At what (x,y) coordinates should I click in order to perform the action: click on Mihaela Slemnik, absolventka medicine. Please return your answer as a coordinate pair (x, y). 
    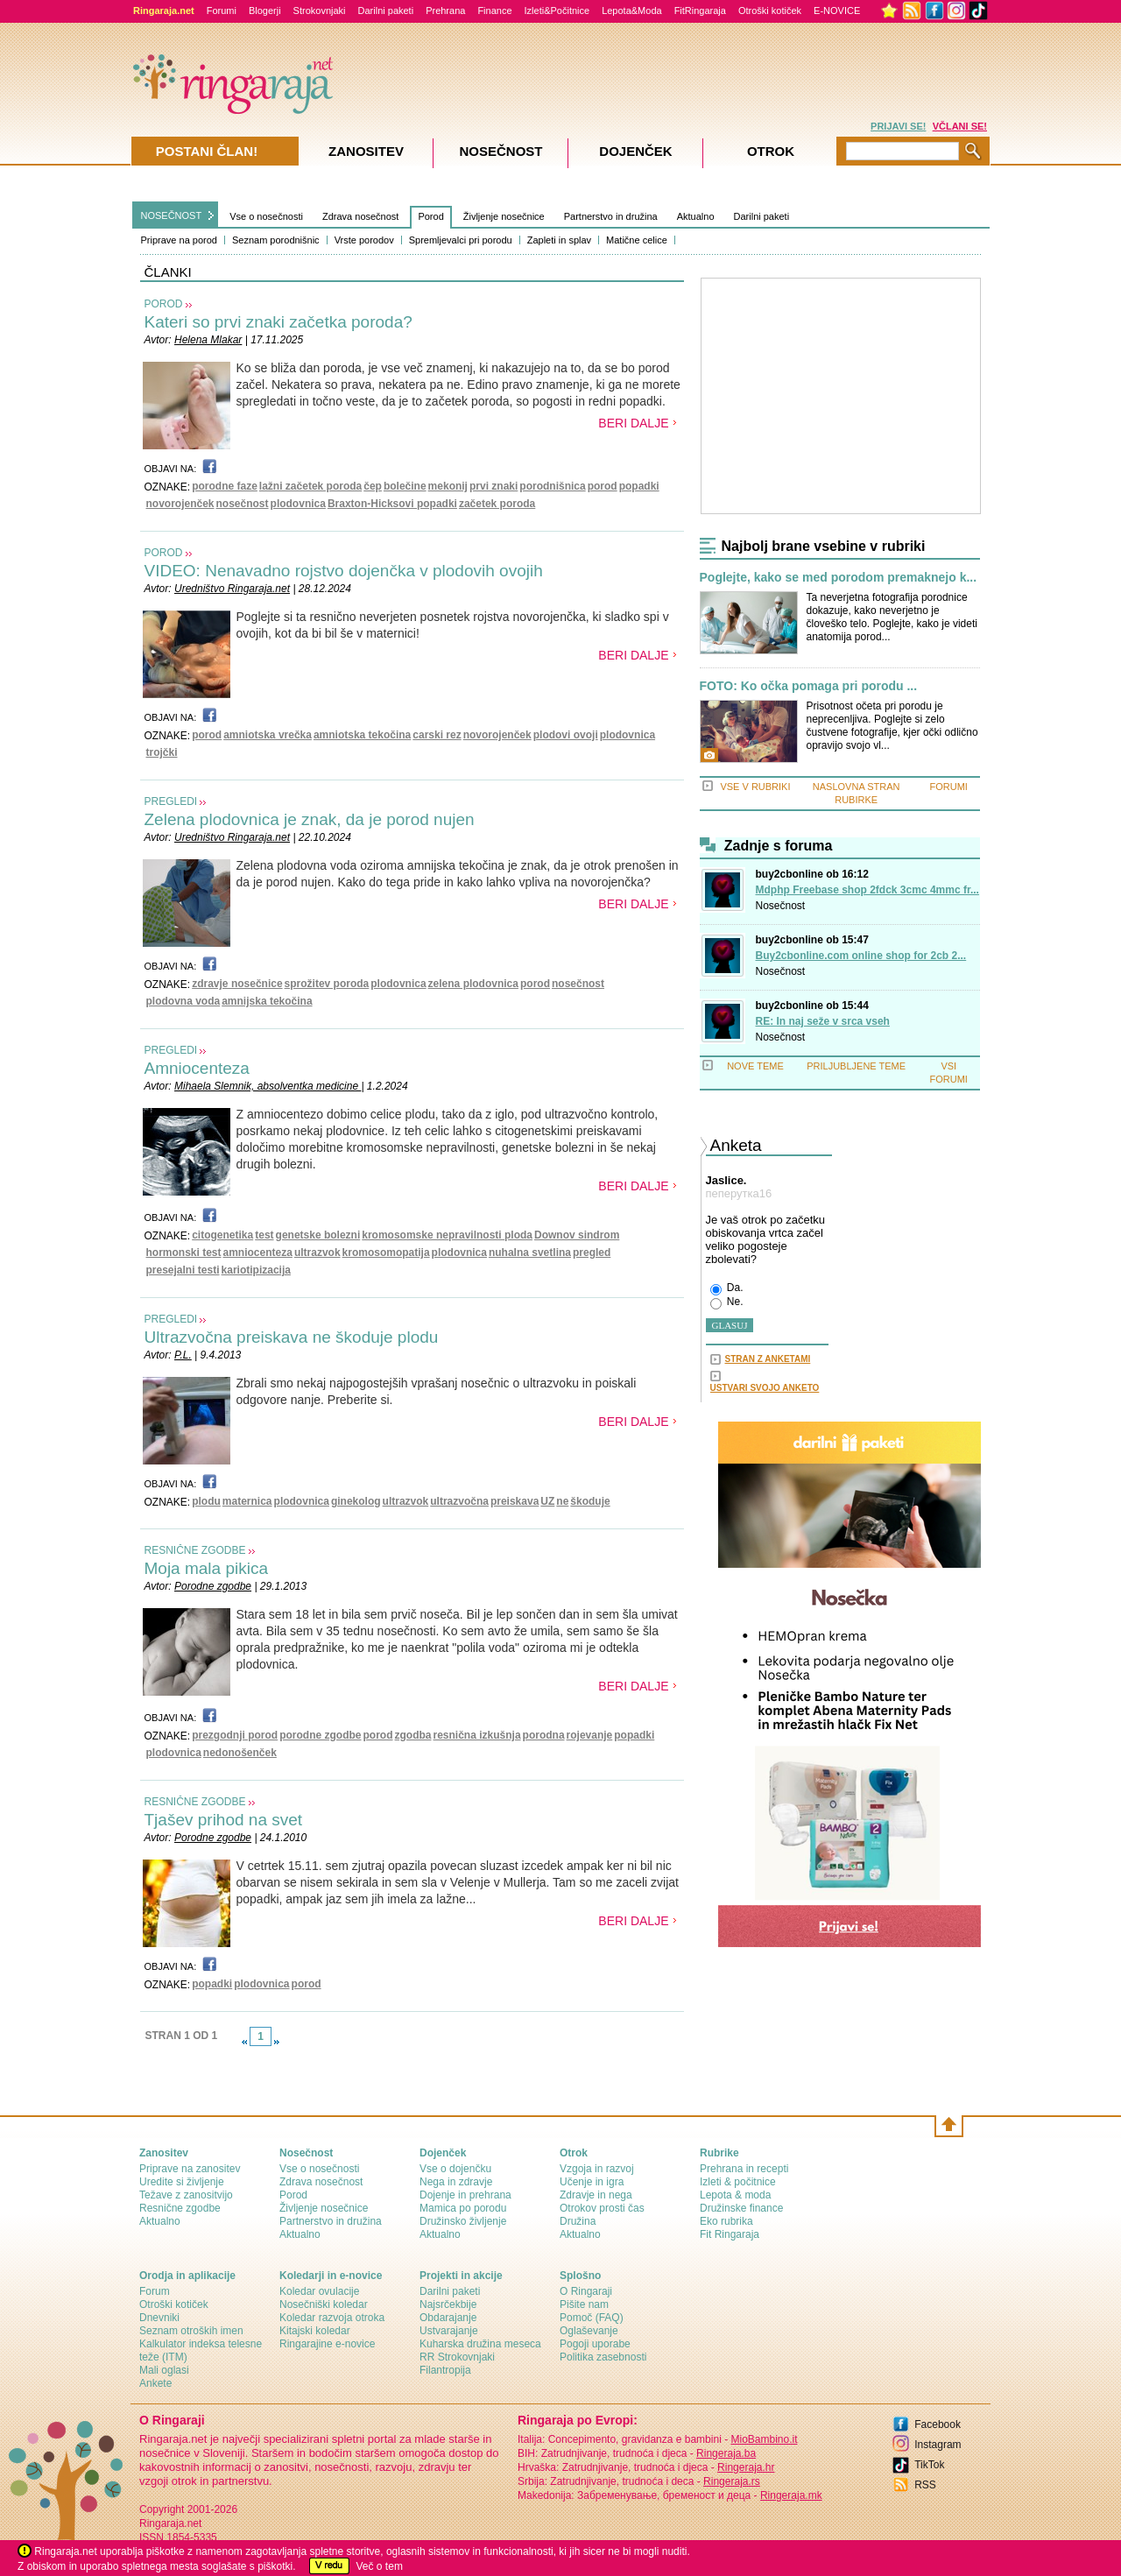
    Looking at the image, I should click on (267, 1086).